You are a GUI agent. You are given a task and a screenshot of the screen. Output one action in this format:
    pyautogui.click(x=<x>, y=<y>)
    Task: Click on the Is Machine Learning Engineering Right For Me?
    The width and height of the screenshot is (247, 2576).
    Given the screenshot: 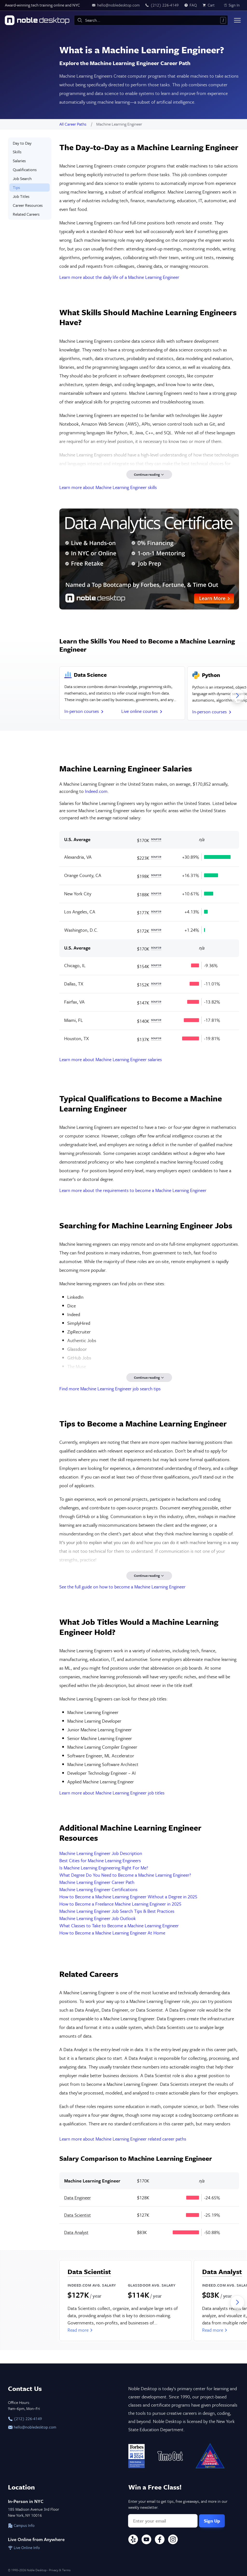 What is the action you would take?
    pyautogui.click(x=103, y=1867)
    